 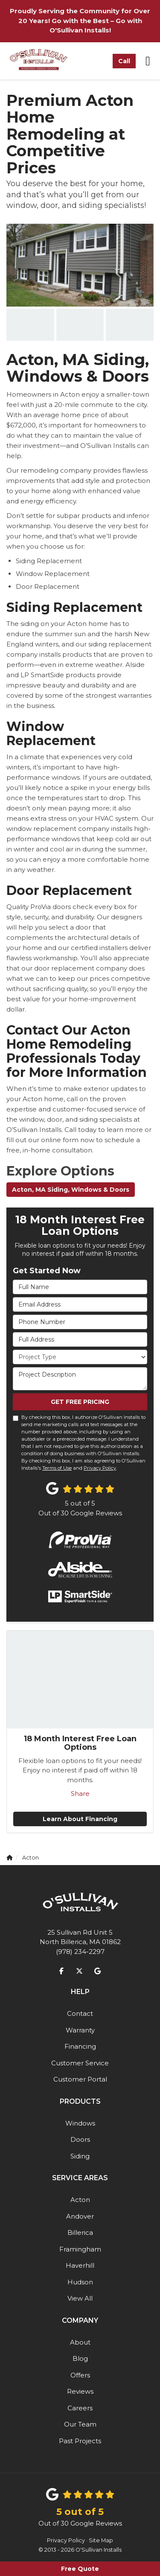 What do you see at coordinates (80, 2298) in the screenshot?
I see `View All` at bounding box center [80, 2298].